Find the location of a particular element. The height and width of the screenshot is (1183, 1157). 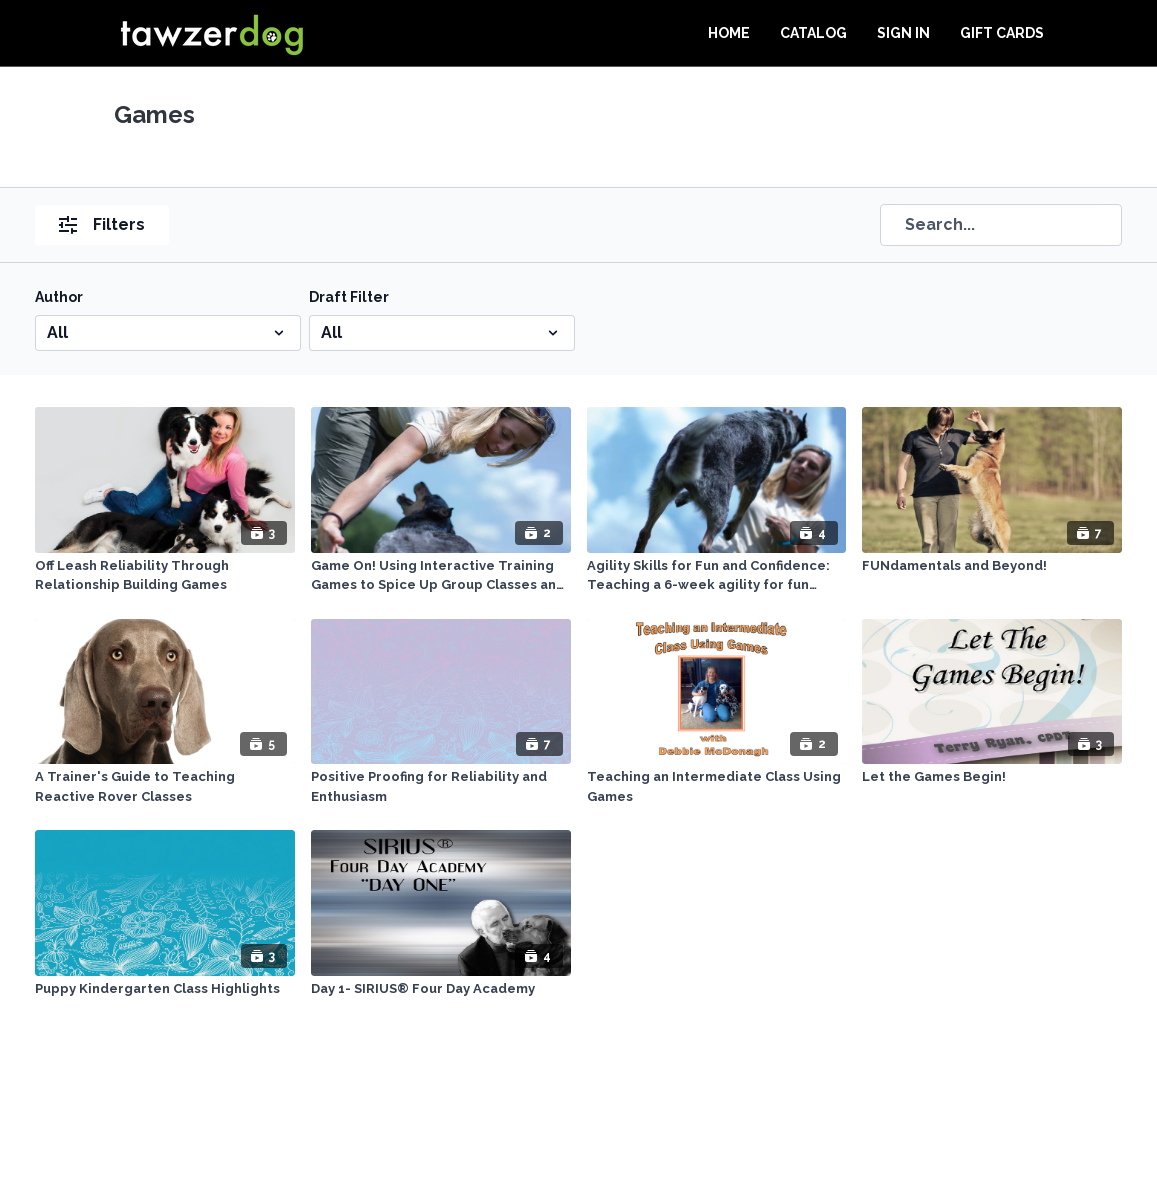

[Day 1- SIRIUS® Four Day Academy] is located at coordinates (441, 989).